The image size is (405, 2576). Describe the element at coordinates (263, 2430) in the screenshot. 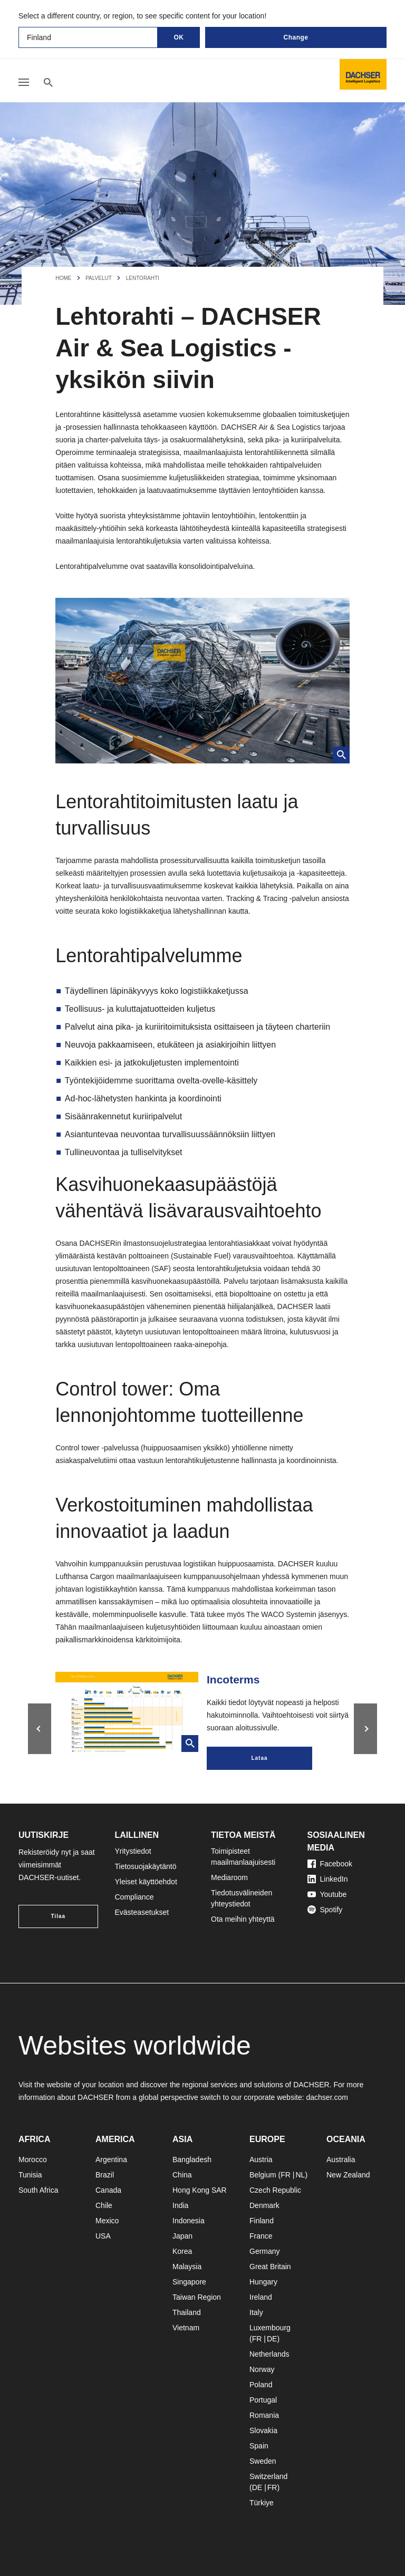

I see `Slovakia` at that location.